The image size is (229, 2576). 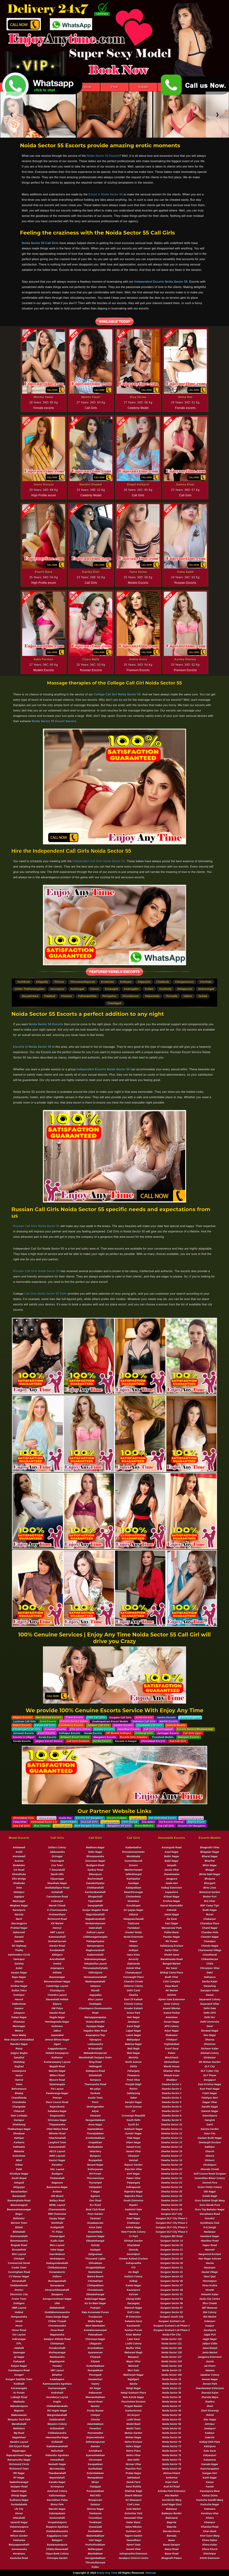 What do you see at coordinates (134, 2084) in the screenshot?
I see `Punjabi Bagh` at bounding box center [134, 2084].